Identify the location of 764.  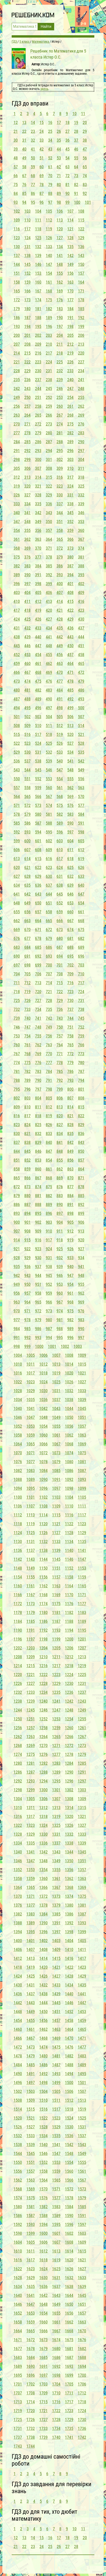
(60, 1044).